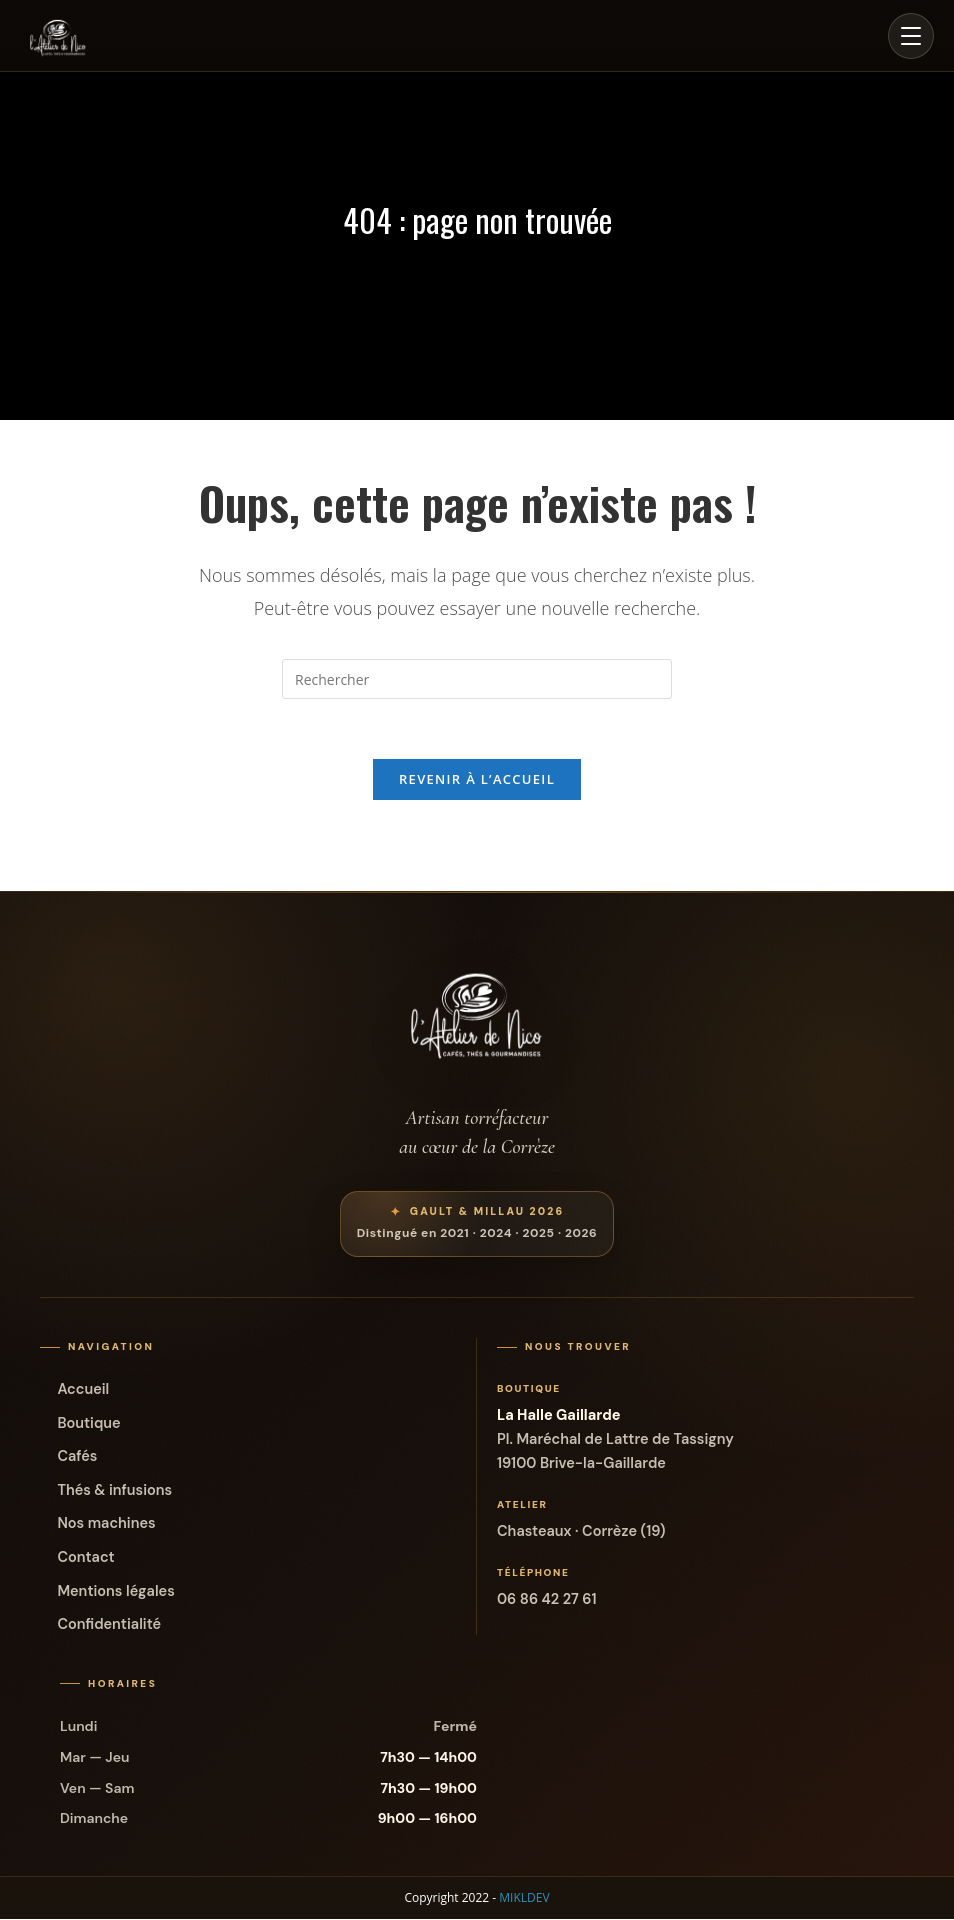  I want to click on Mentions légales, so click(115, 1591).